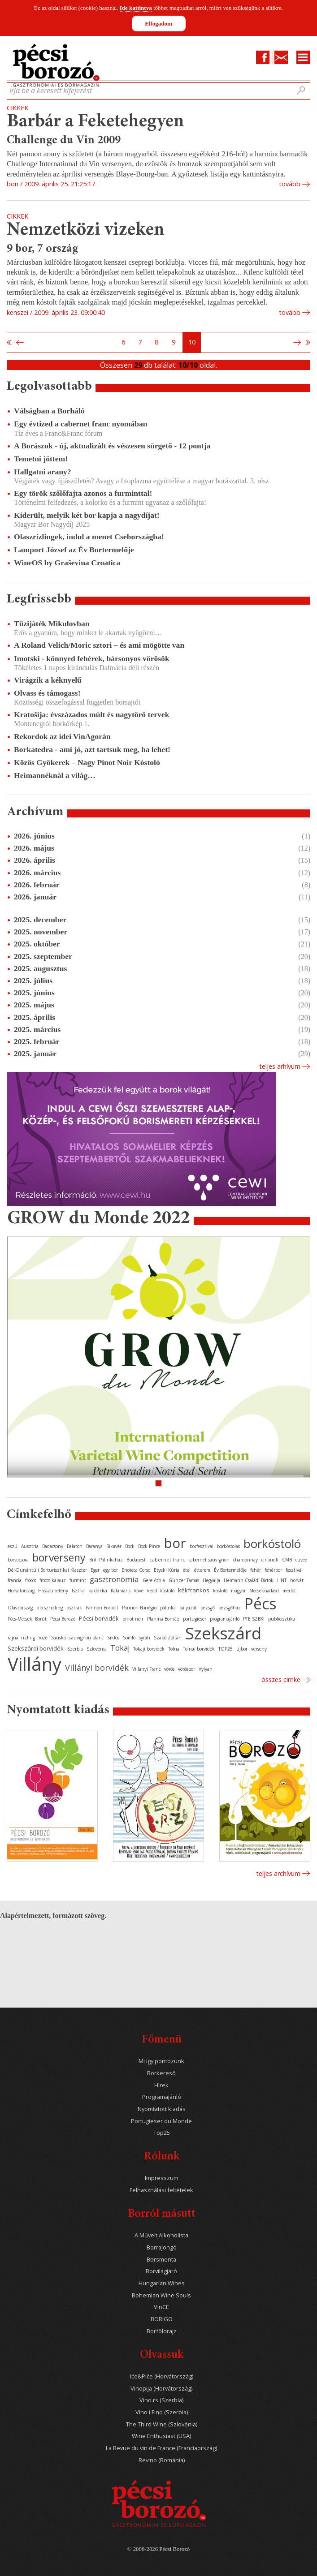 The width and height of the screenshot is (317, 2576). What do you see at coordinates (160, 1590) in the screenshot?
I see `keddi kóstoló` at bounding box center [160, 1590].